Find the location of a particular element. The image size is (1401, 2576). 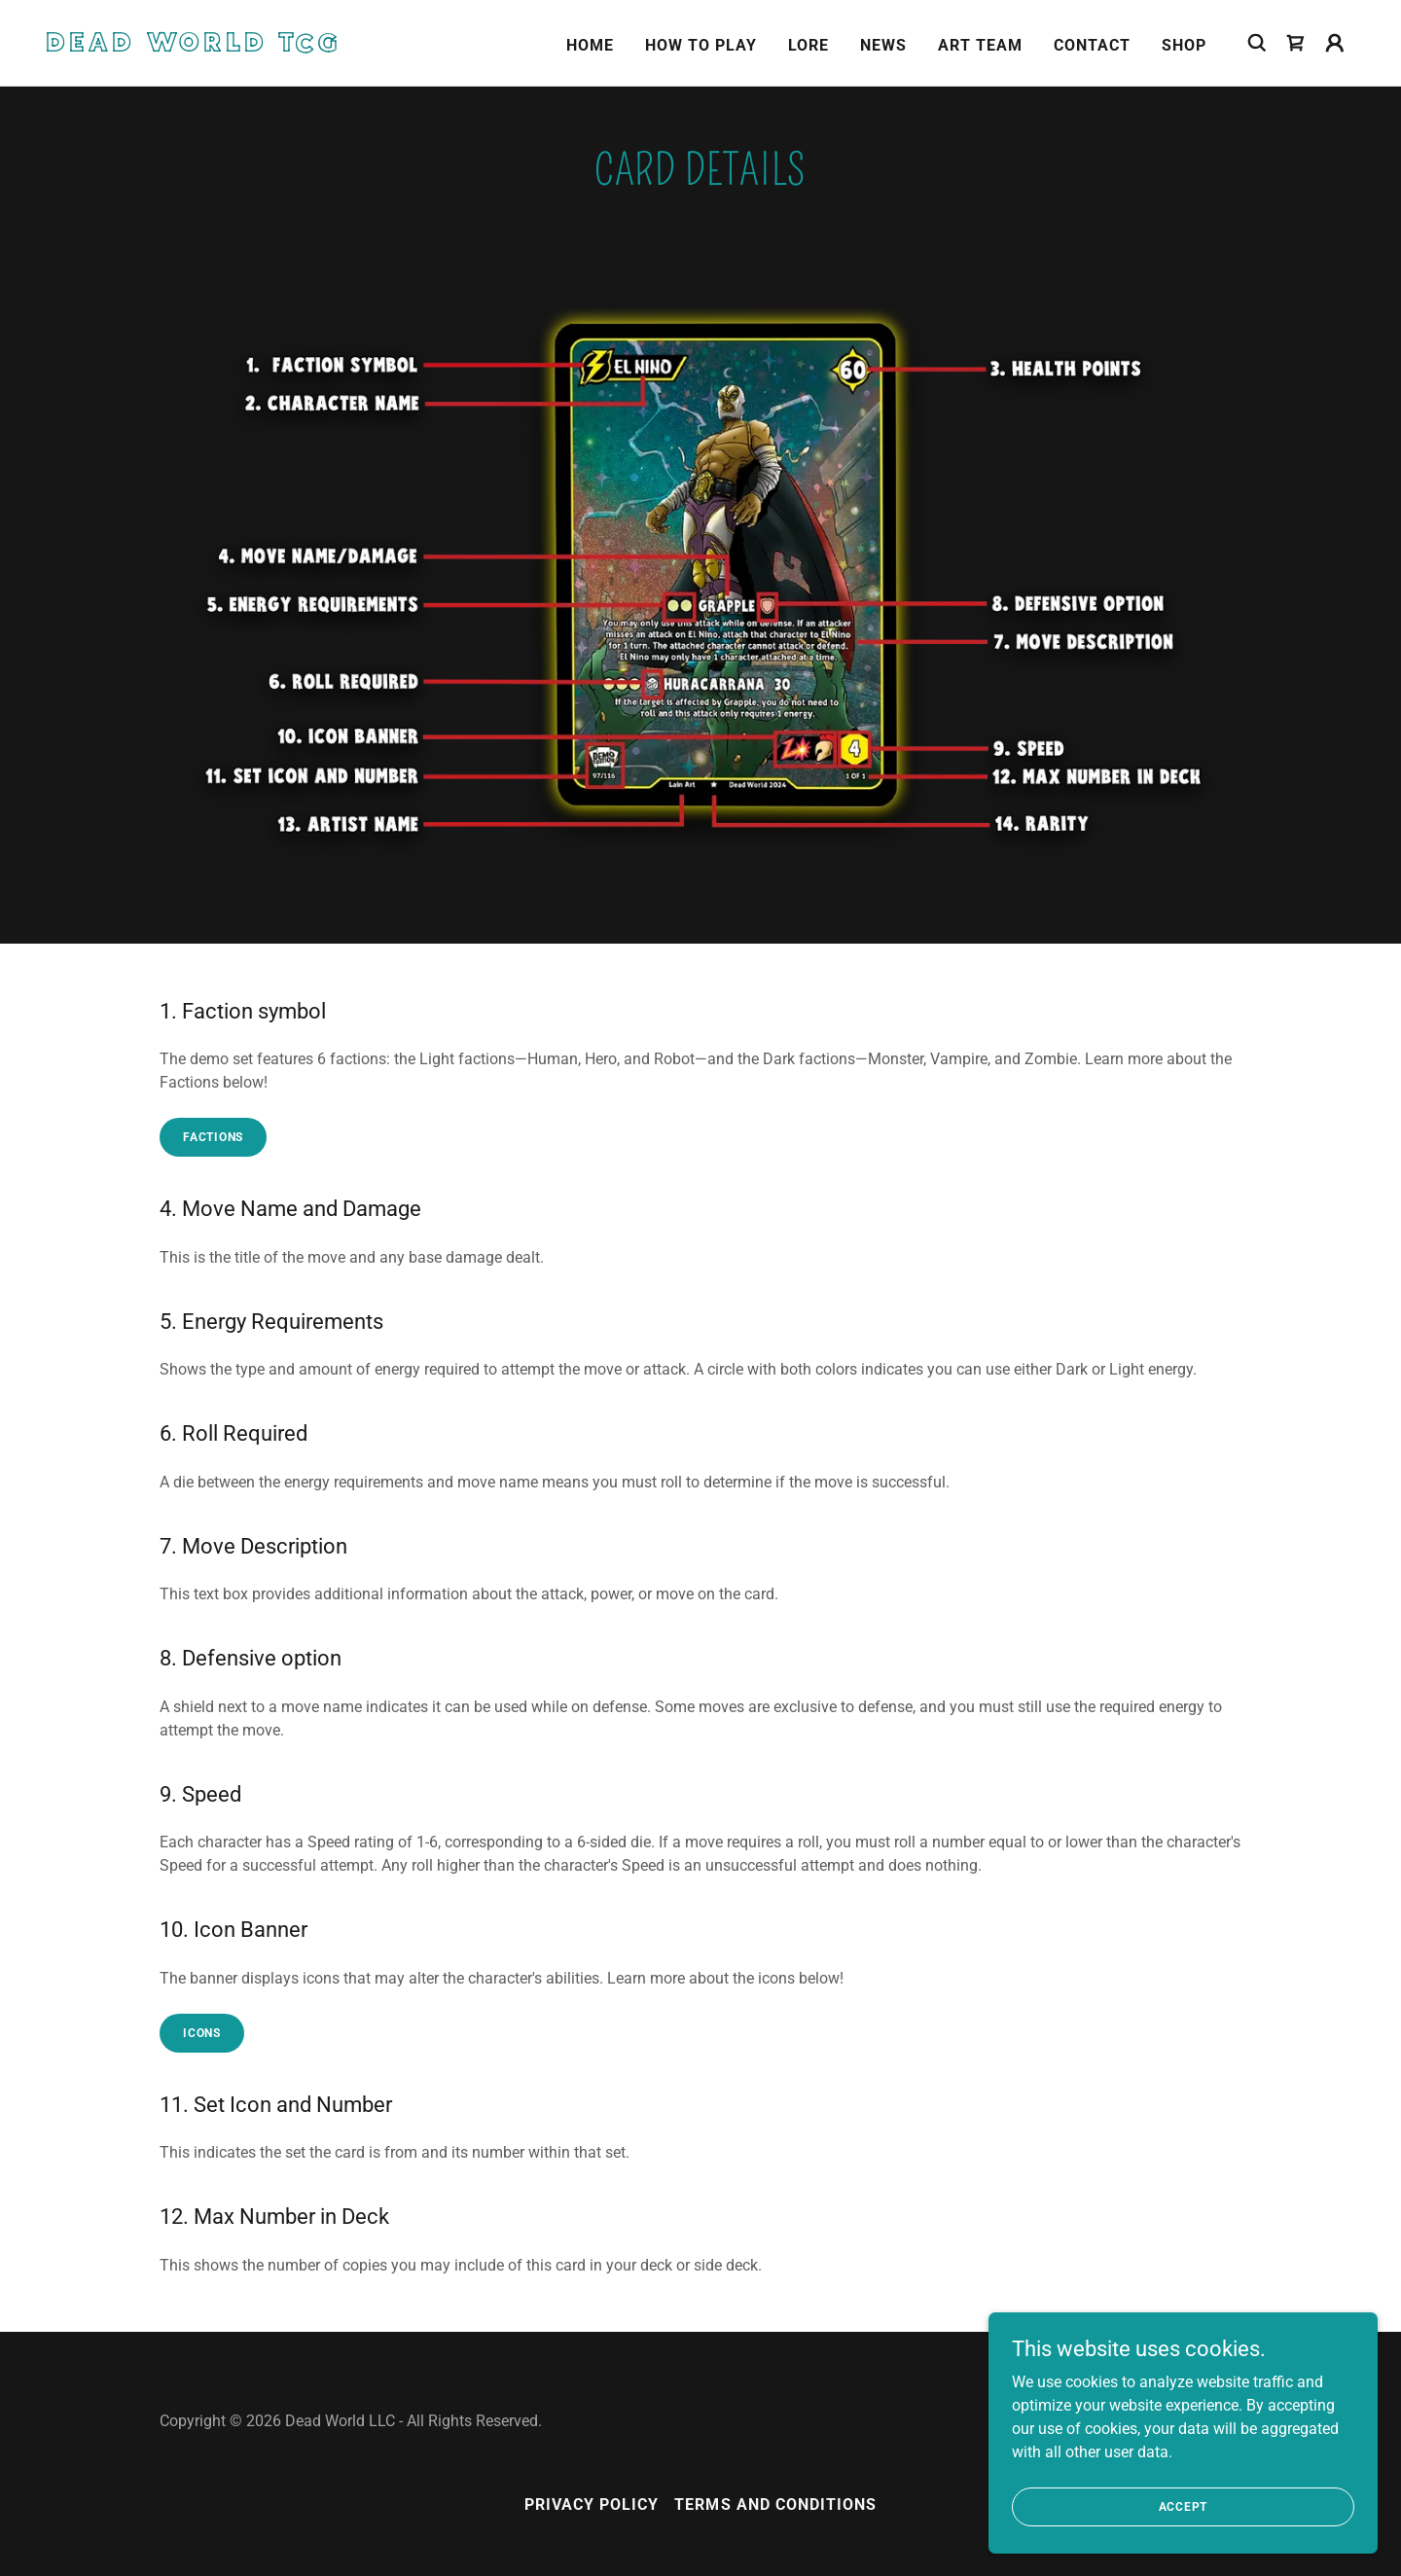

Terms and Conditions [link] is located at coordinates (775, 2504).